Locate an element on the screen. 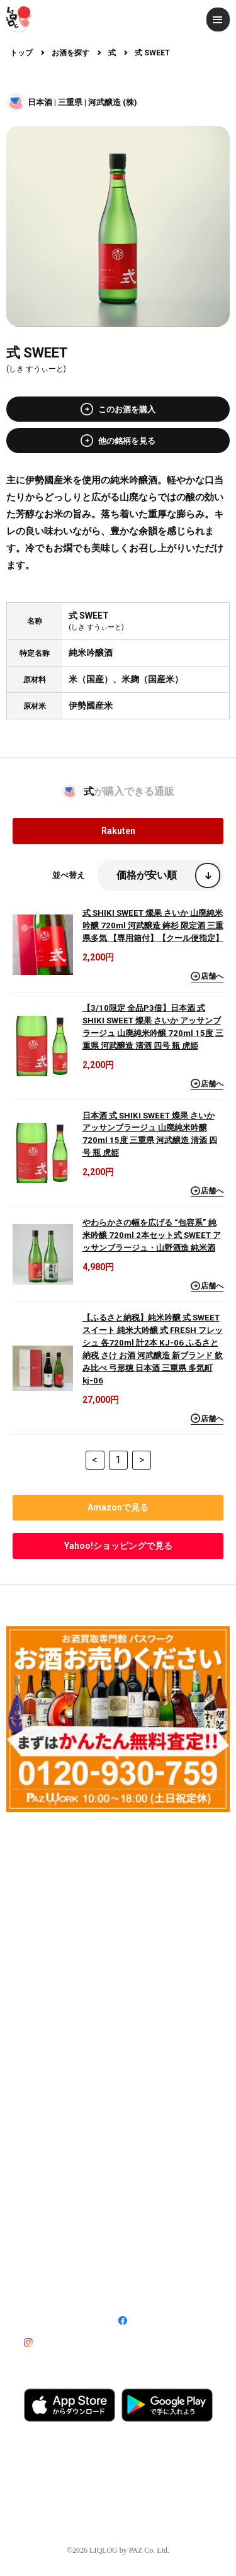  LIQLOGとは is located at coordinates (45, 2133).